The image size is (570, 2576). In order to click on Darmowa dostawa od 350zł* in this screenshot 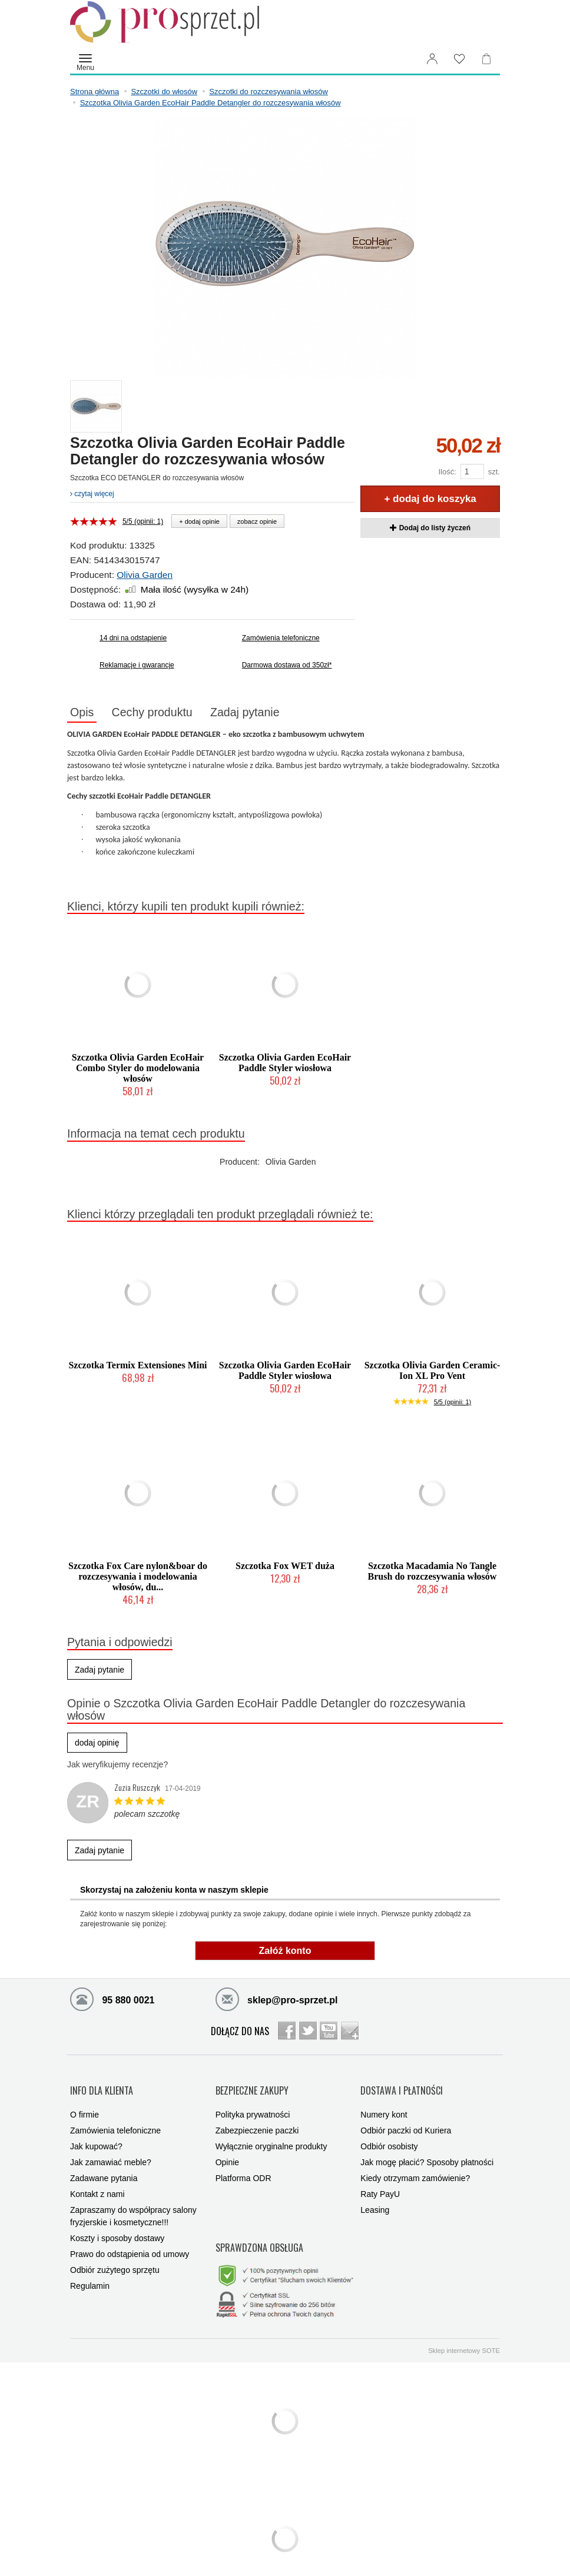, I will do `click(287, 665)`.